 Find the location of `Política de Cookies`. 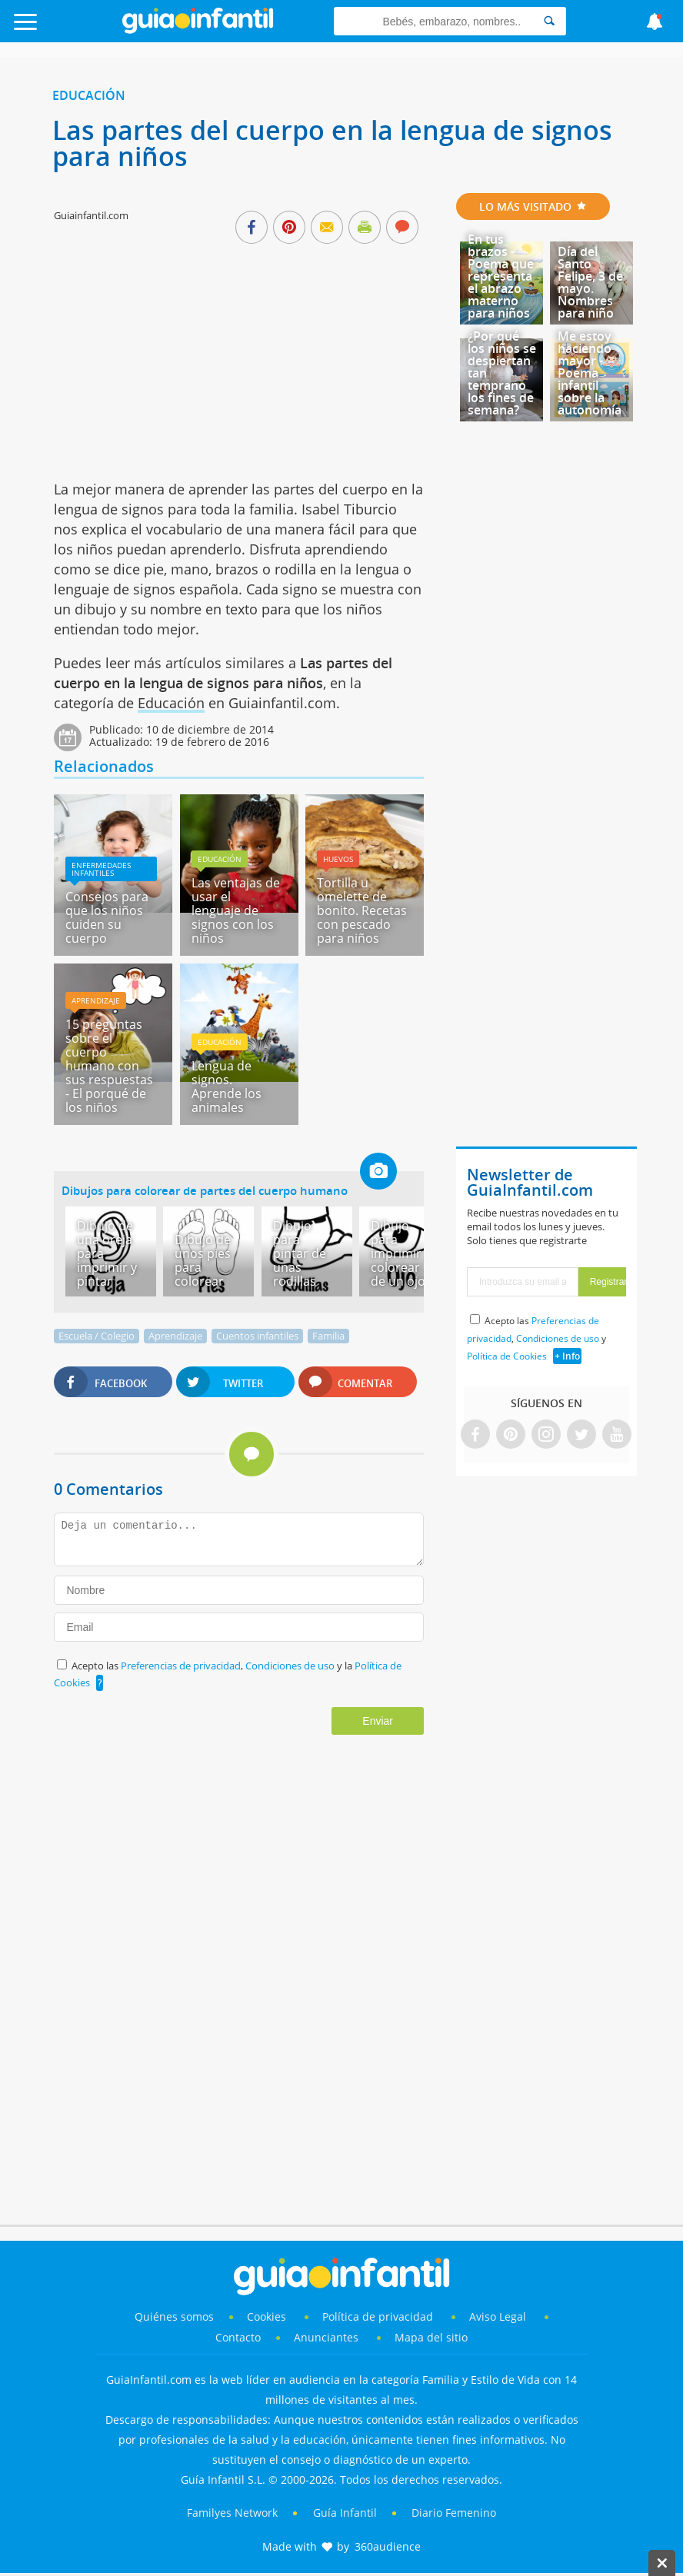

Política de Cookies is located at coordinates (507, 1356).